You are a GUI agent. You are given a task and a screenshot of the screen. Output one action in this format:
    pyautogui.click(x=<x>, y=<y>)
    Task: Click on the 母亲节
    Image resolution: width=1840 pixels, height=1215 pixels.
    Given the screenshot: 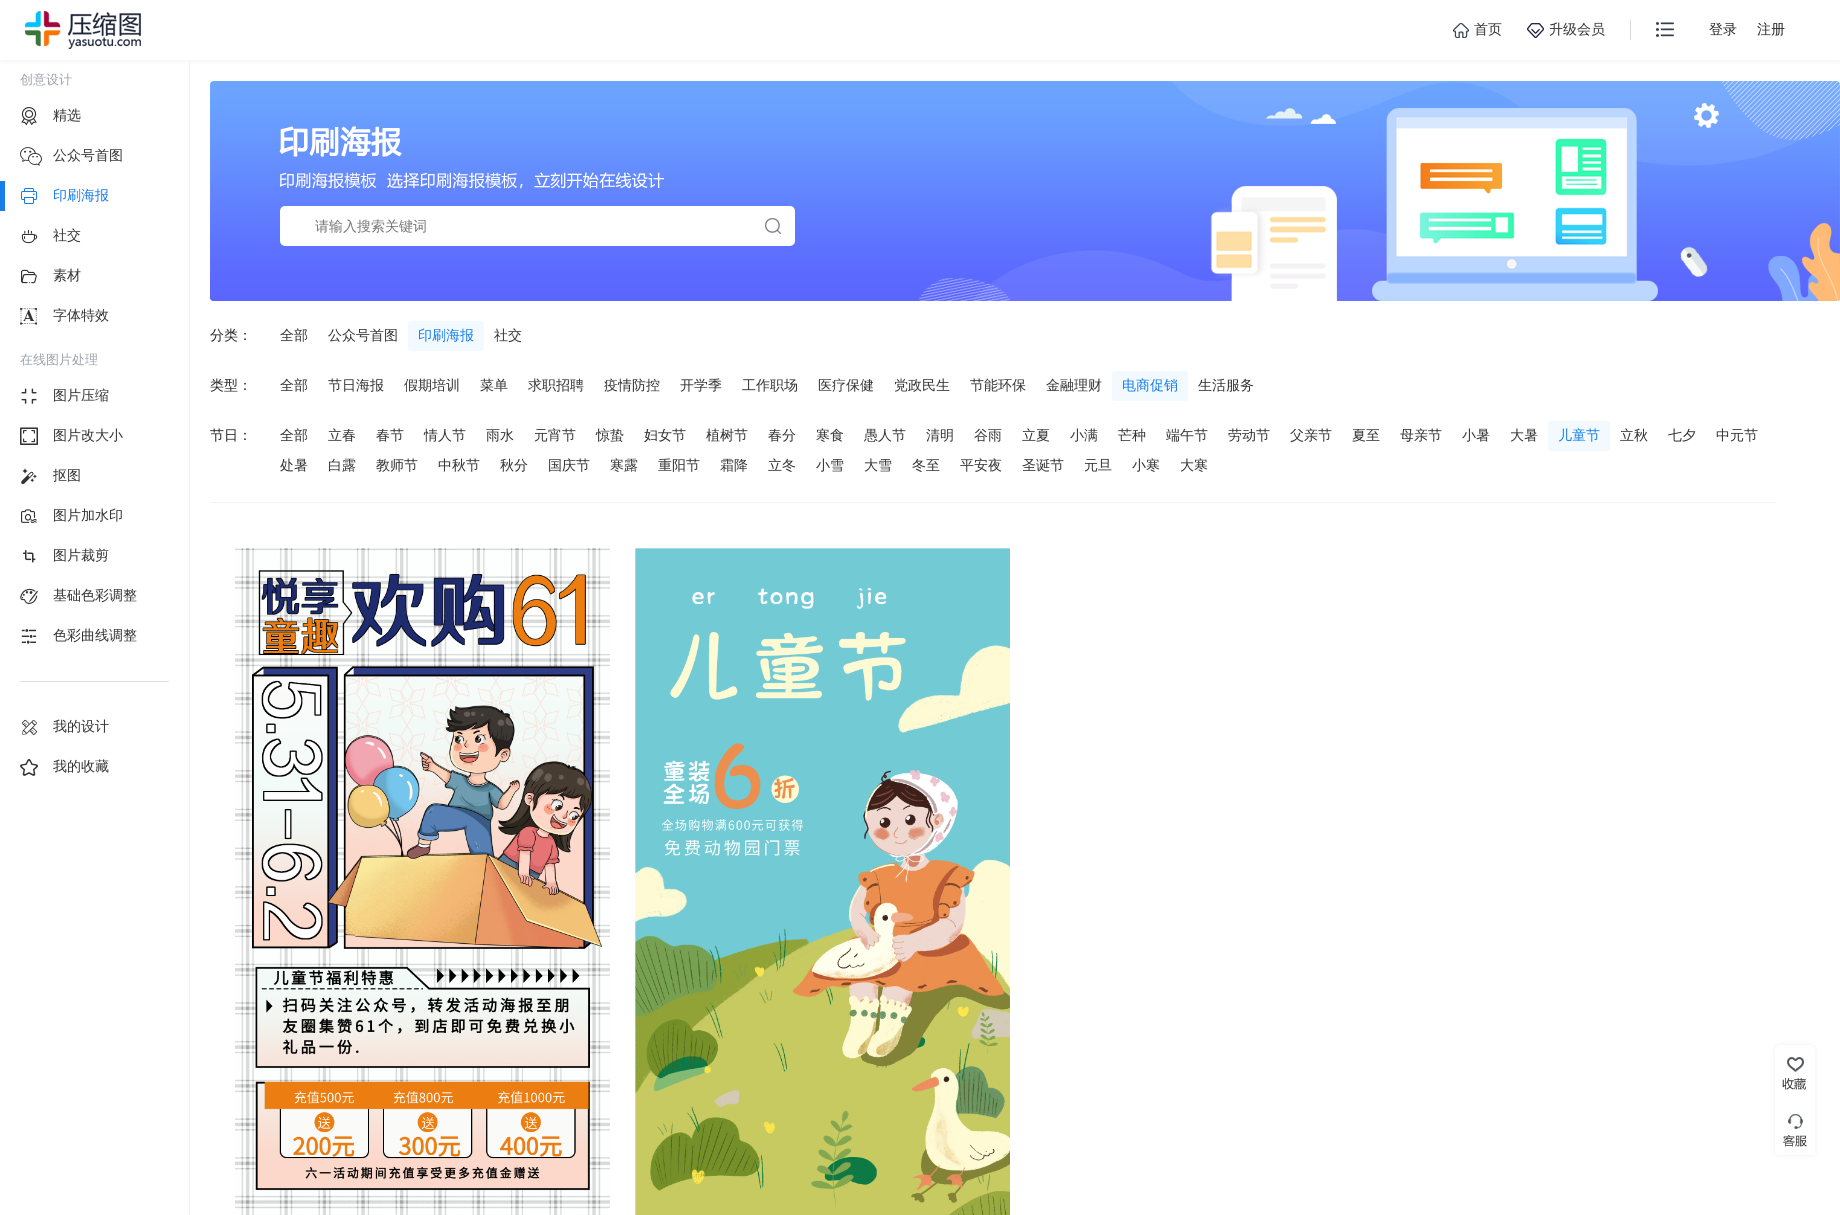 What is the action you would take?
    pyautogui.click(x=1421, y=435)
    